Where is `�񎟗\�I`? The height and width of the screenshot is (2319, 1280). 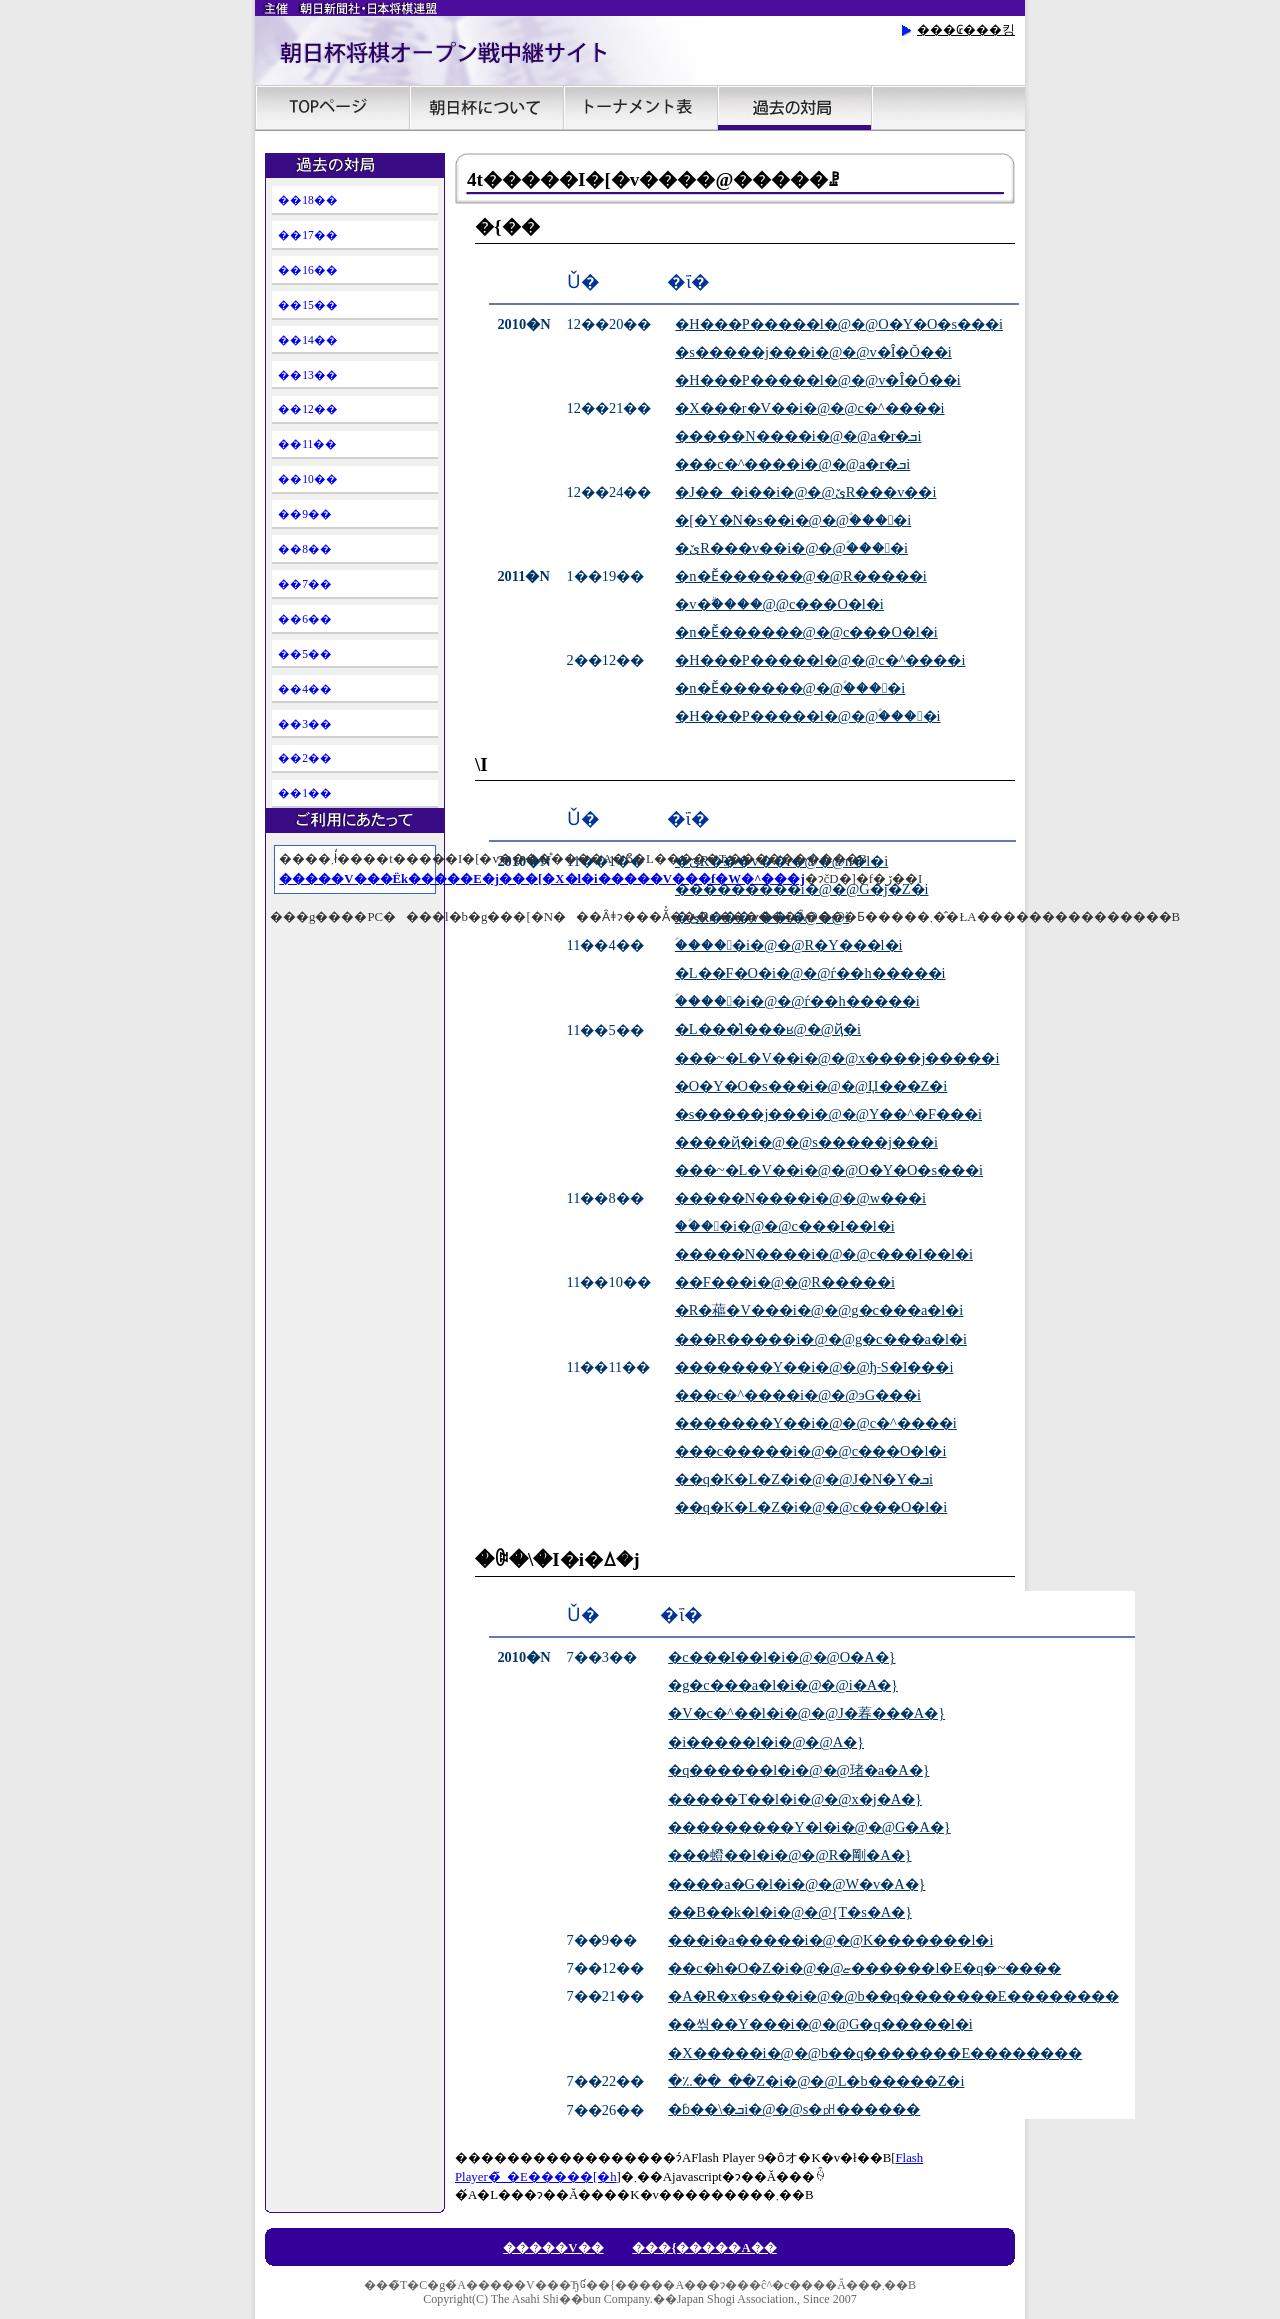 �񎟗\�I is located at coordinates (481, 764).